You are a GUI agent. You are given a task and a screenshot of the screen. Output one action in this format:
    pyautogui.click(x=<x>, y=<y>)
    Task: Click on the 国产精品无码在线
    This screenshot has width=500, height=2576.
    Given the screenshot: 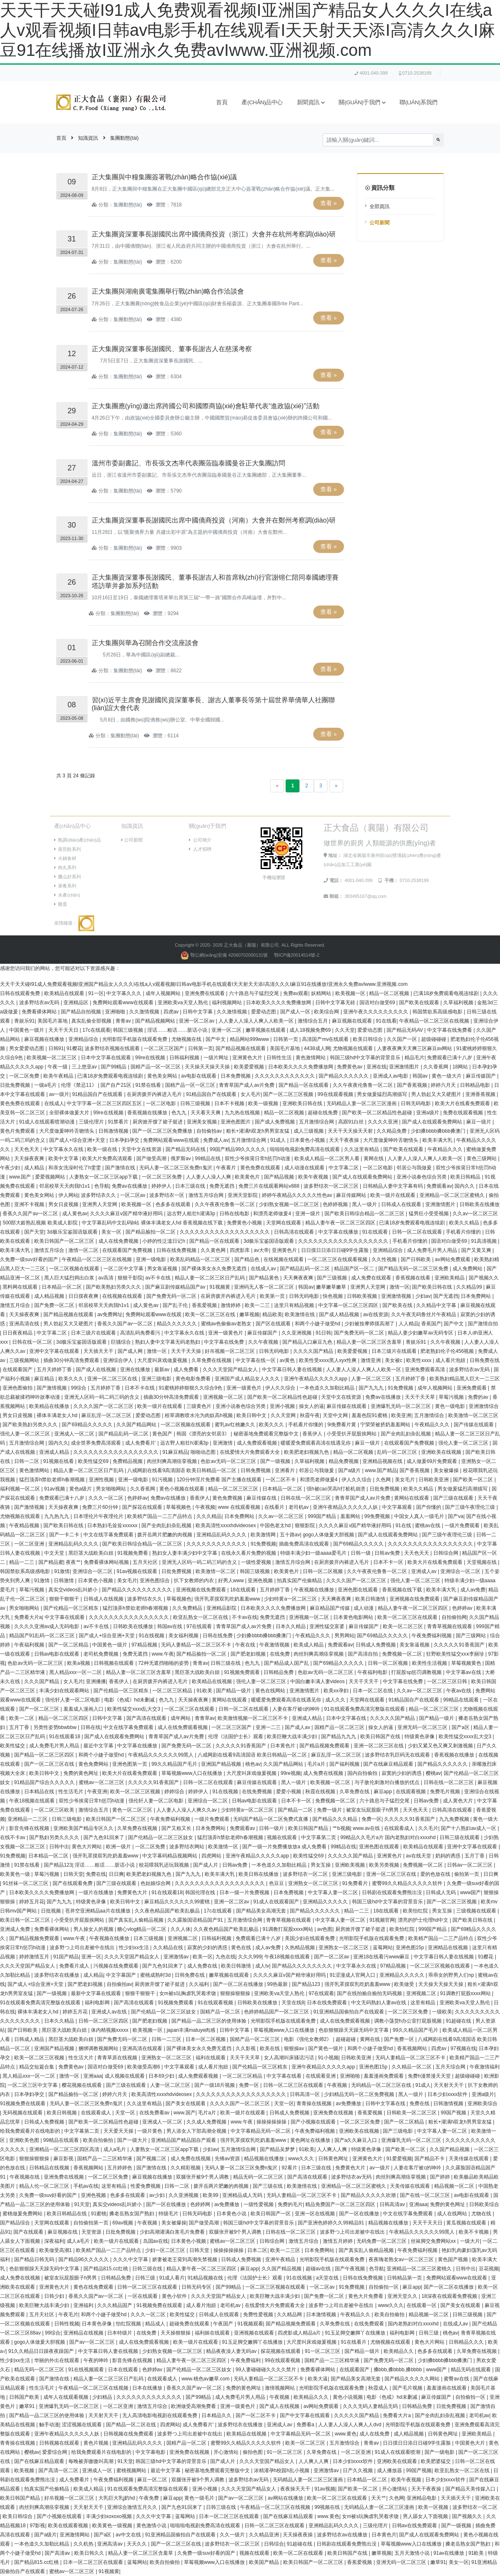 What is the action you would take?
    pyautogui.click(x=186, y=1149)
    